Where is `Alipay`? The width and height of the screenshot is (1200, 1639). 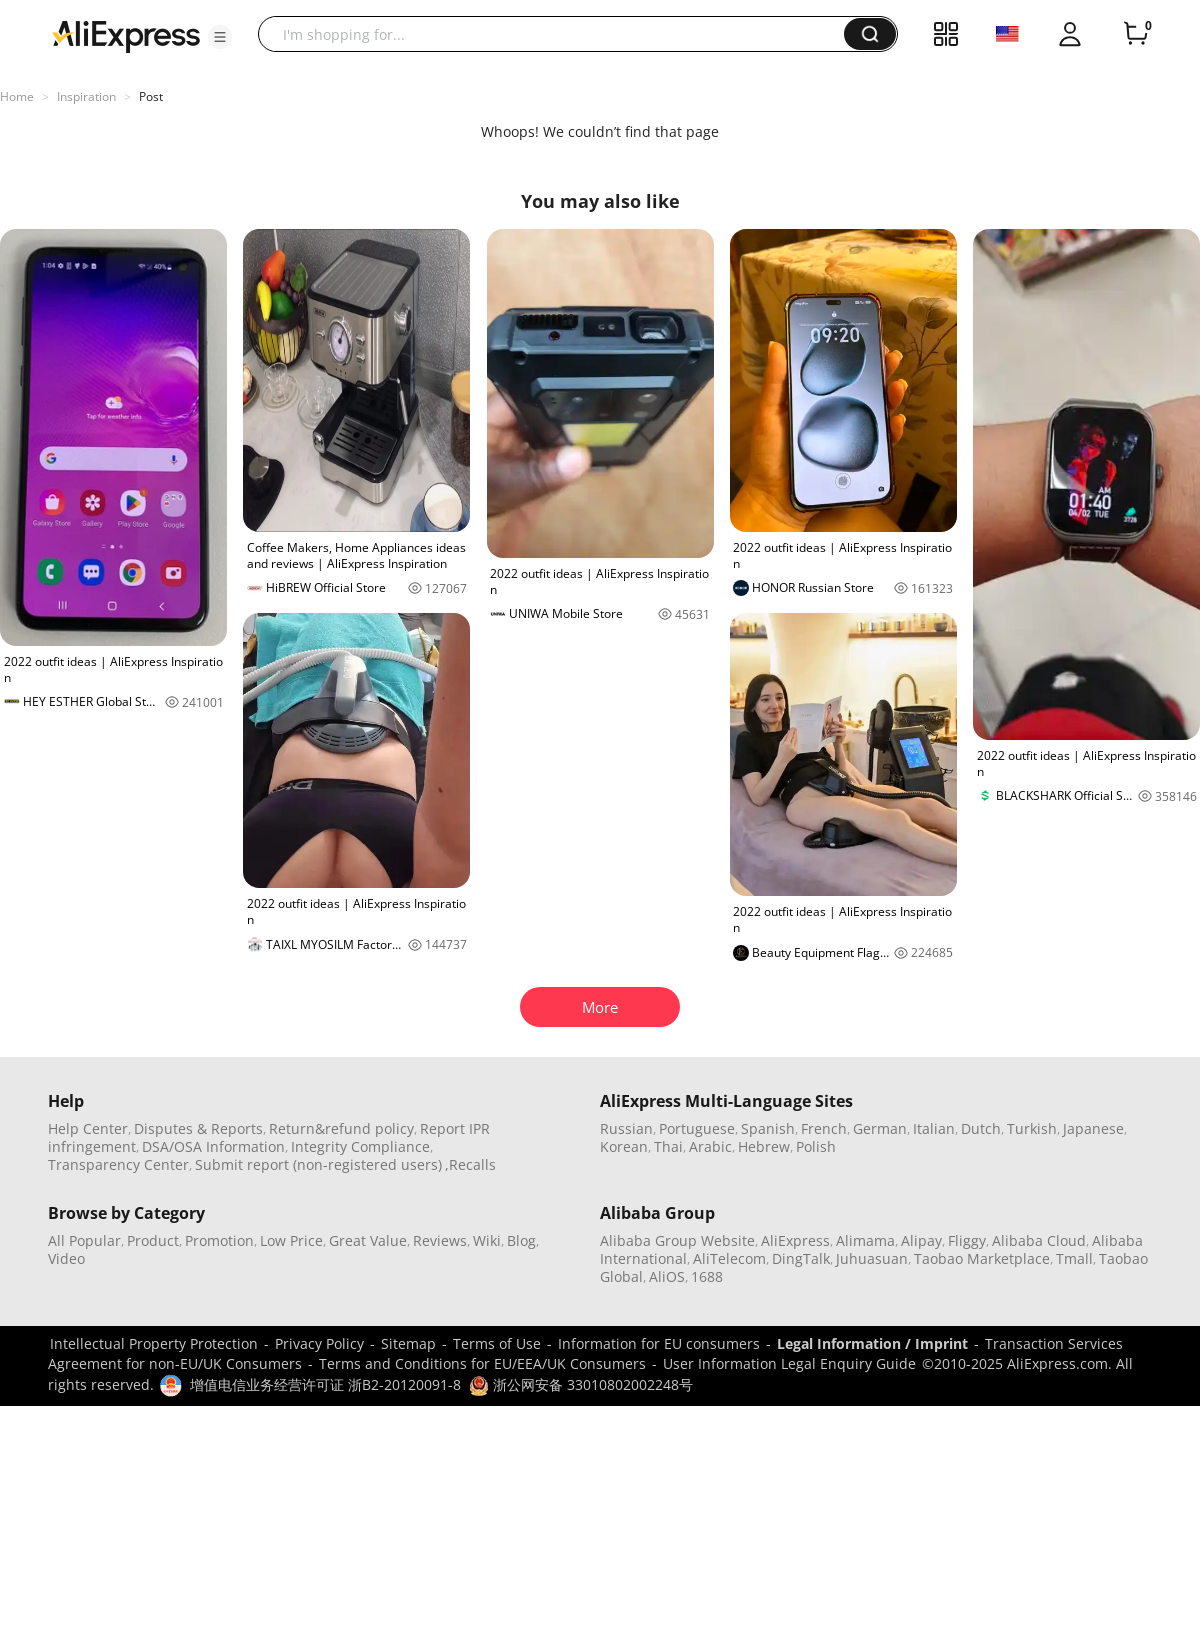
Alipay is located at coordinates (921, 1240).